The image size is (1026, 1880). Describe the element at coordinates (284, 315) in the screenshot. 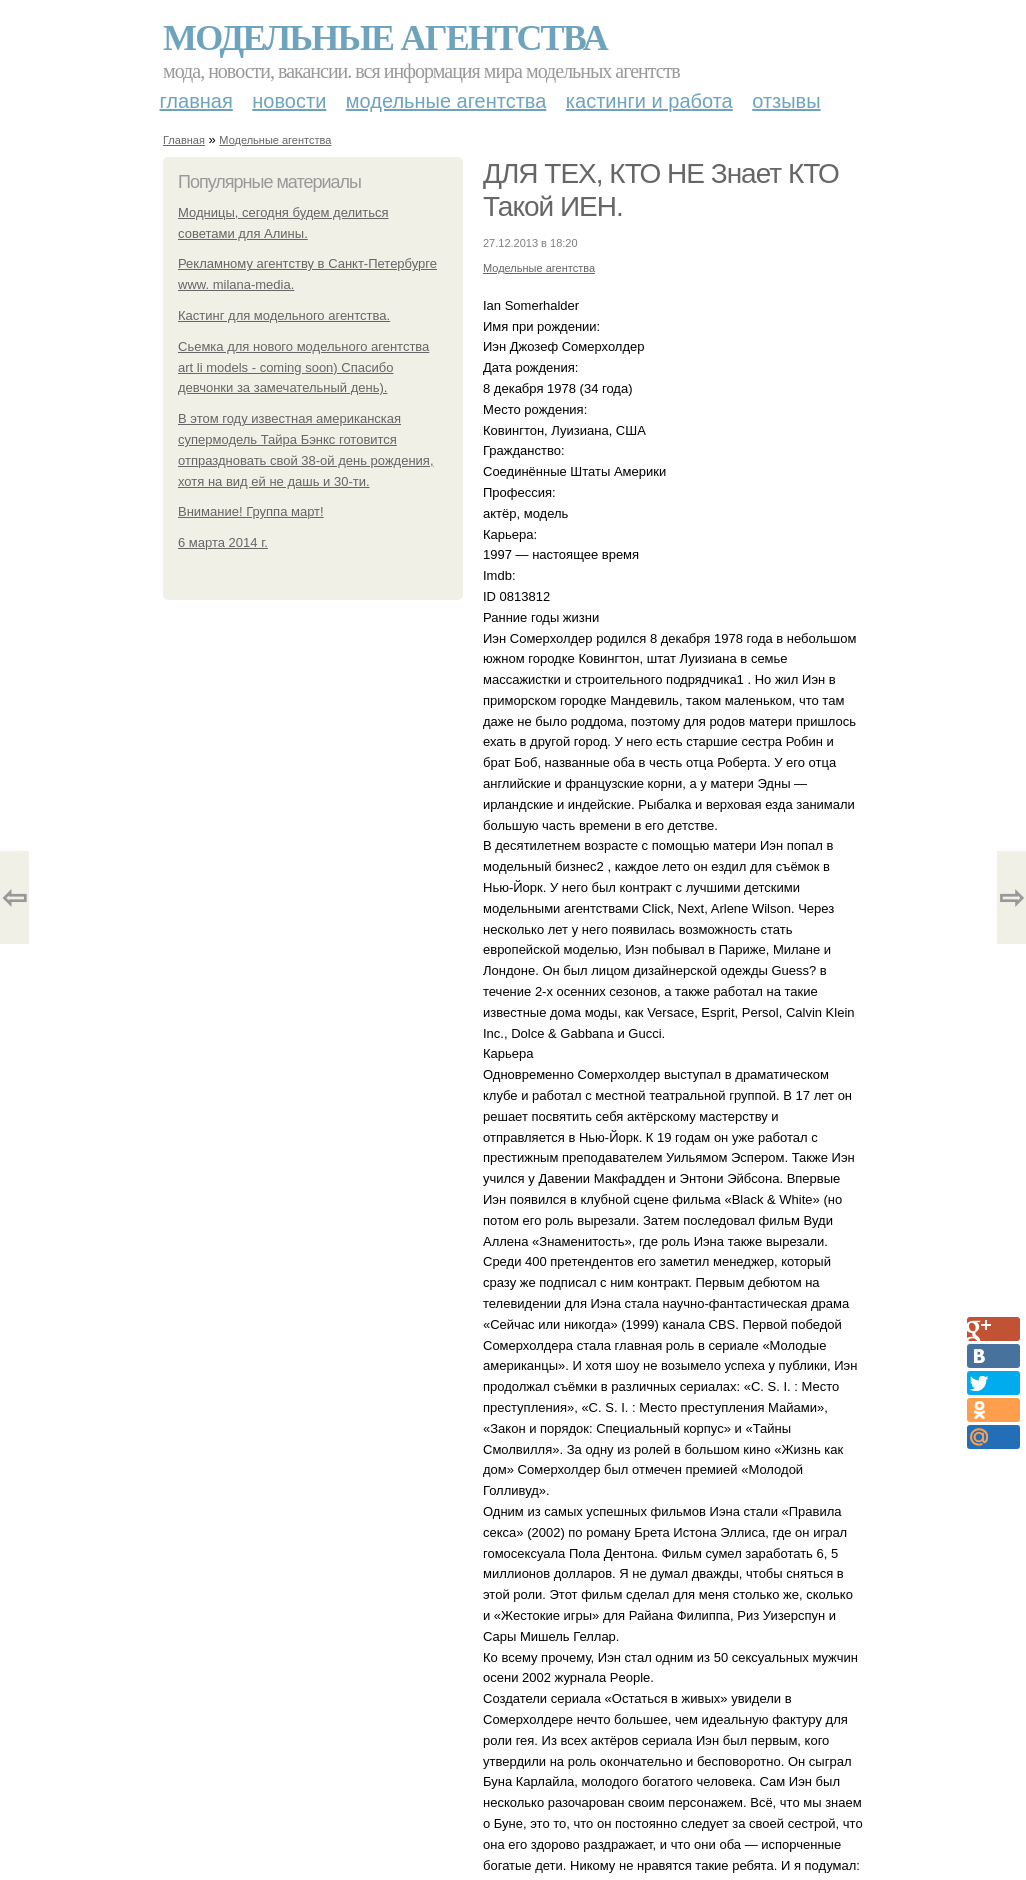

I see `Кастинг для модельного агентства.` at that location.